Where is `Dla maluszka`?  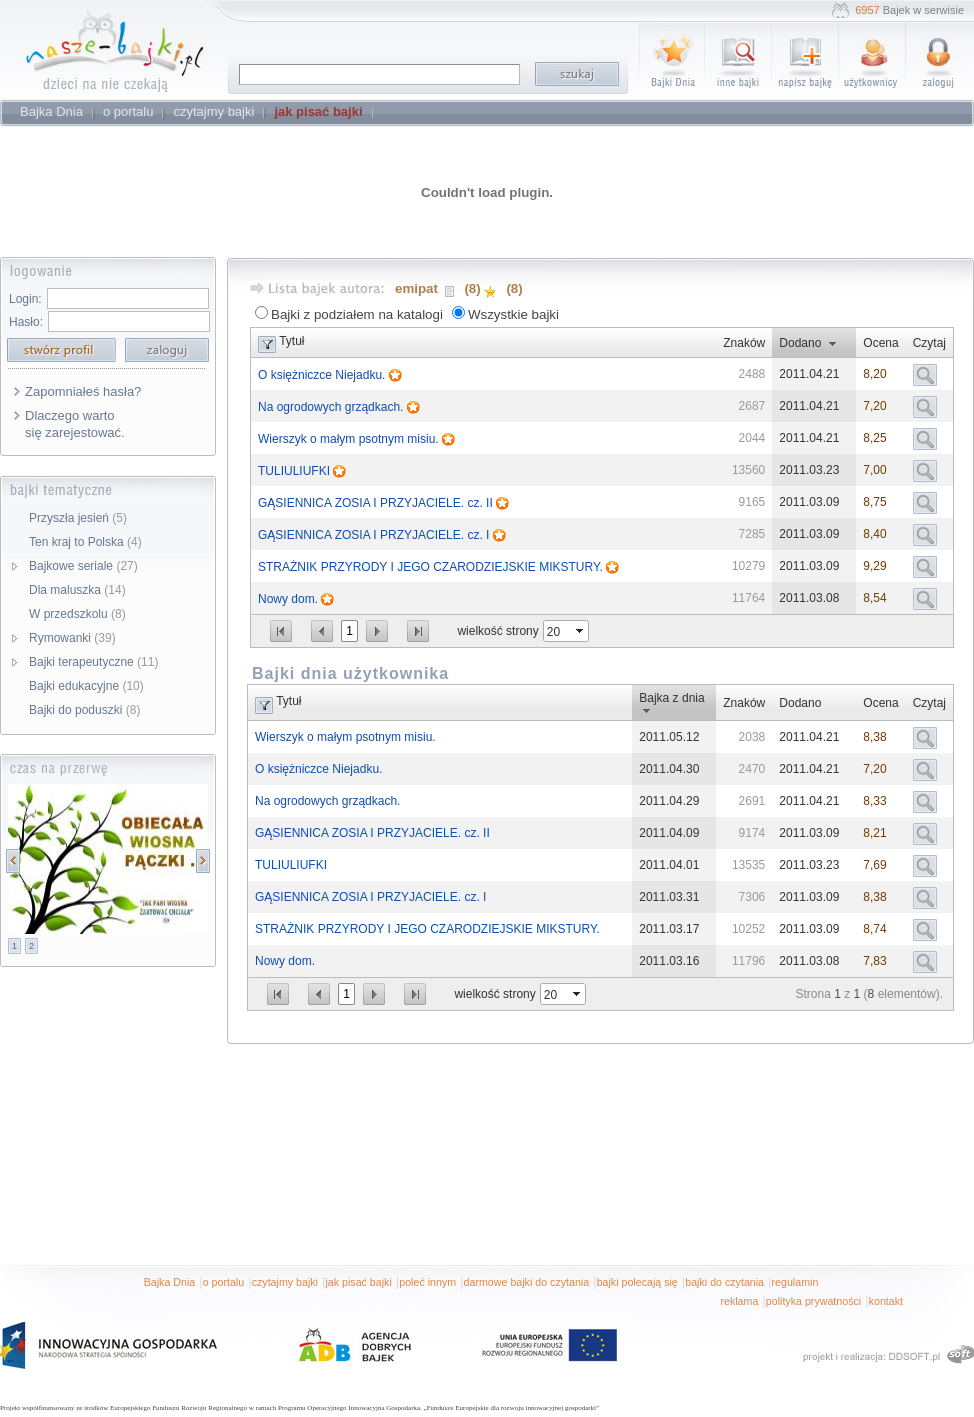
Dla maluszka is located at coordinates (77, 590).